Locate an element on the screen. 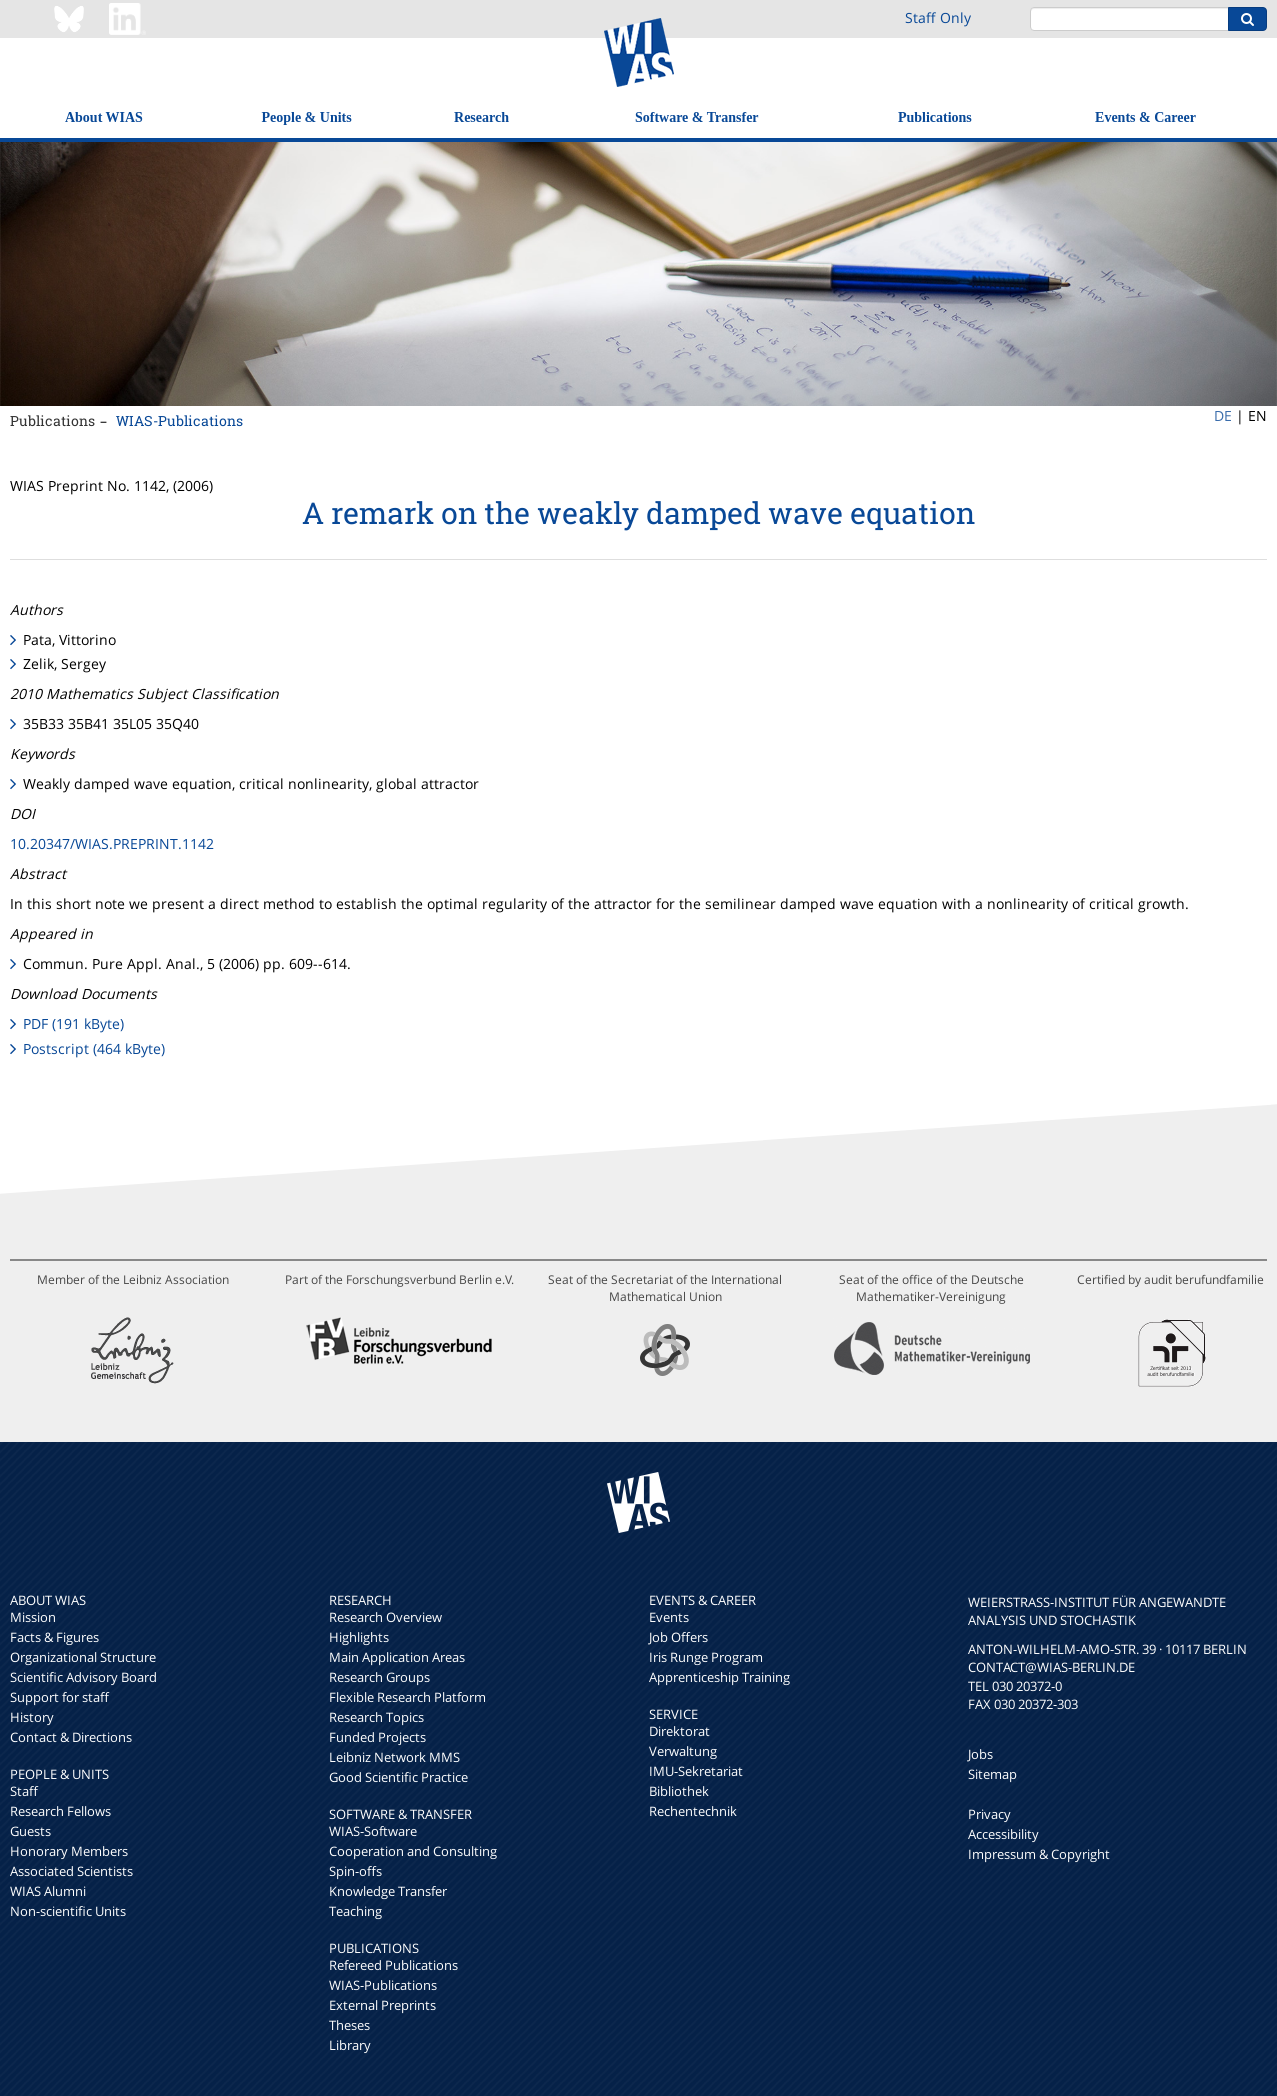 This screenshot has height=2096, width=1277. DE is located at coordinates (1223, 415).